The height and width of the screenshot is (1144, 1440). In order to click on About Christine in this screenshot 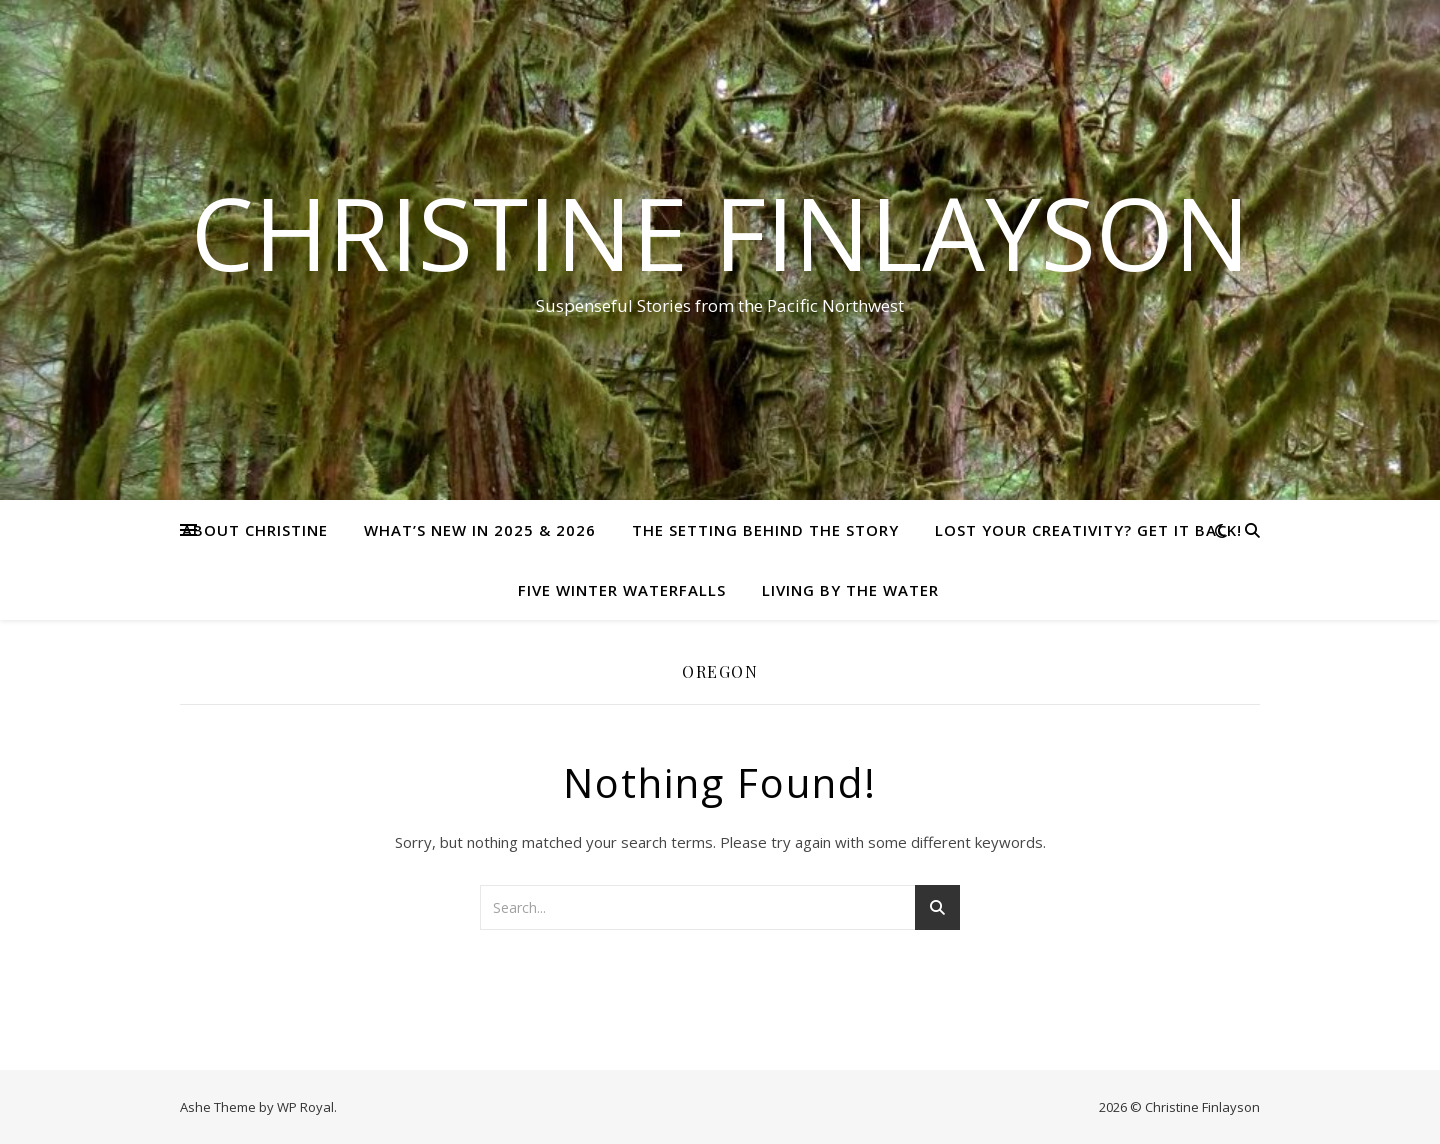, I will do `click(255, 530)`.